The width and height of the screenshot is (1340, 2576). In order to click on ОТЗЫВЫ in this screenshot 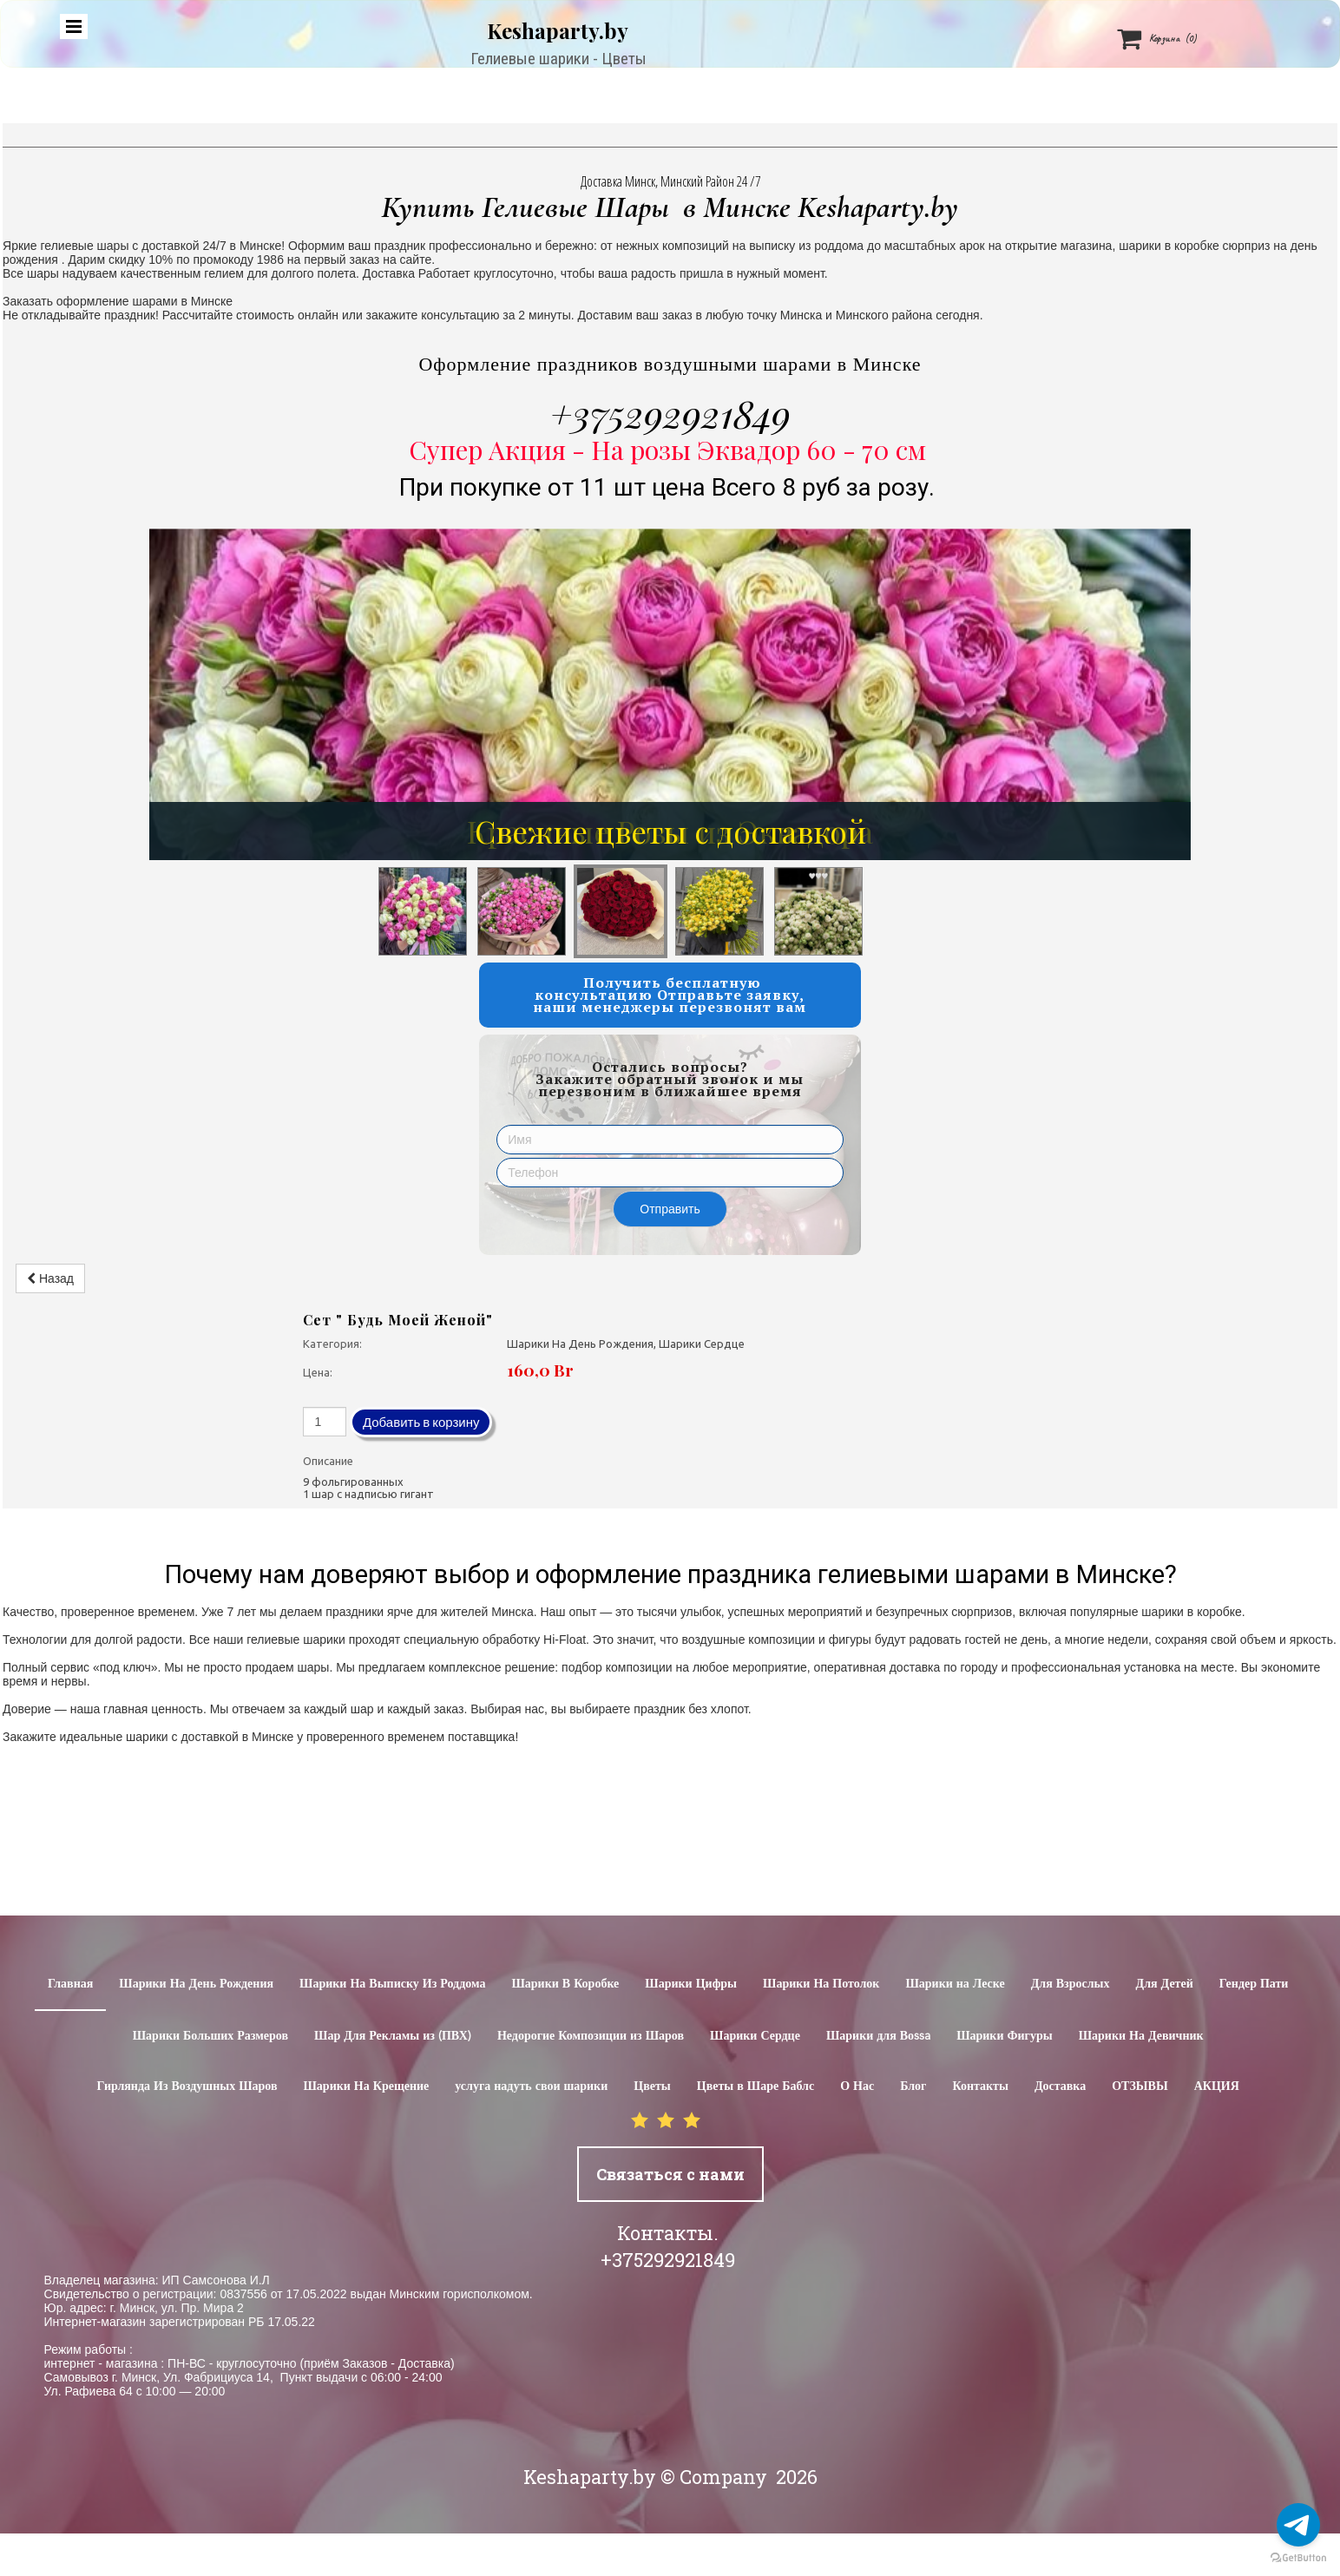, I will do `click(1139, 2086)`.